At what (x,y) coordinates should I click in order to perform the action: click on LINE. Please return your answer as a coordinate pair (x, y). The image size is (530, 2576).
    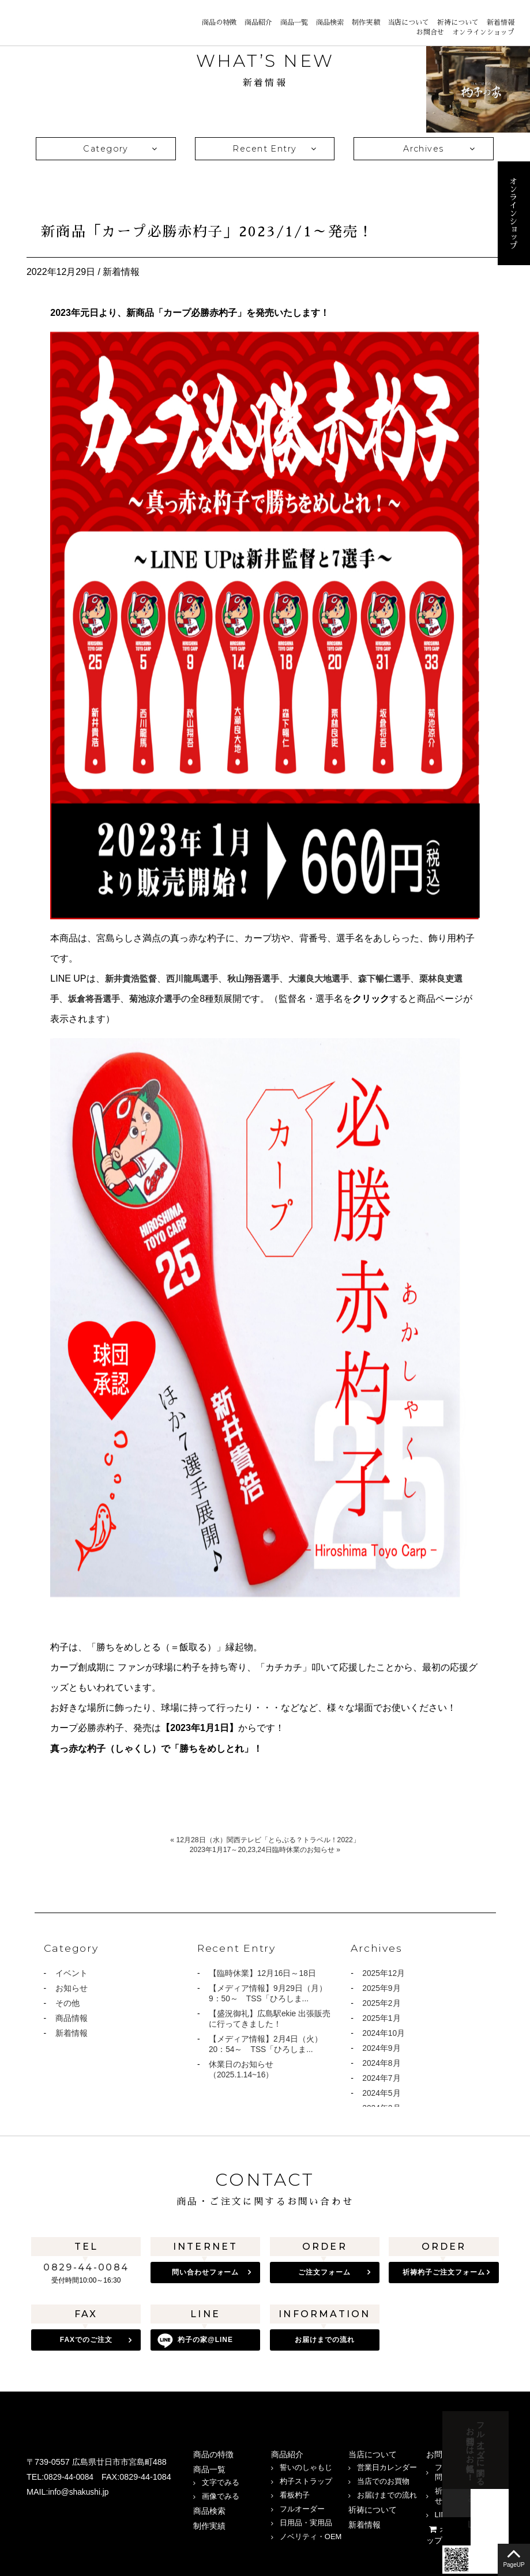
    Looking at the image, I should click on (61, 2517).